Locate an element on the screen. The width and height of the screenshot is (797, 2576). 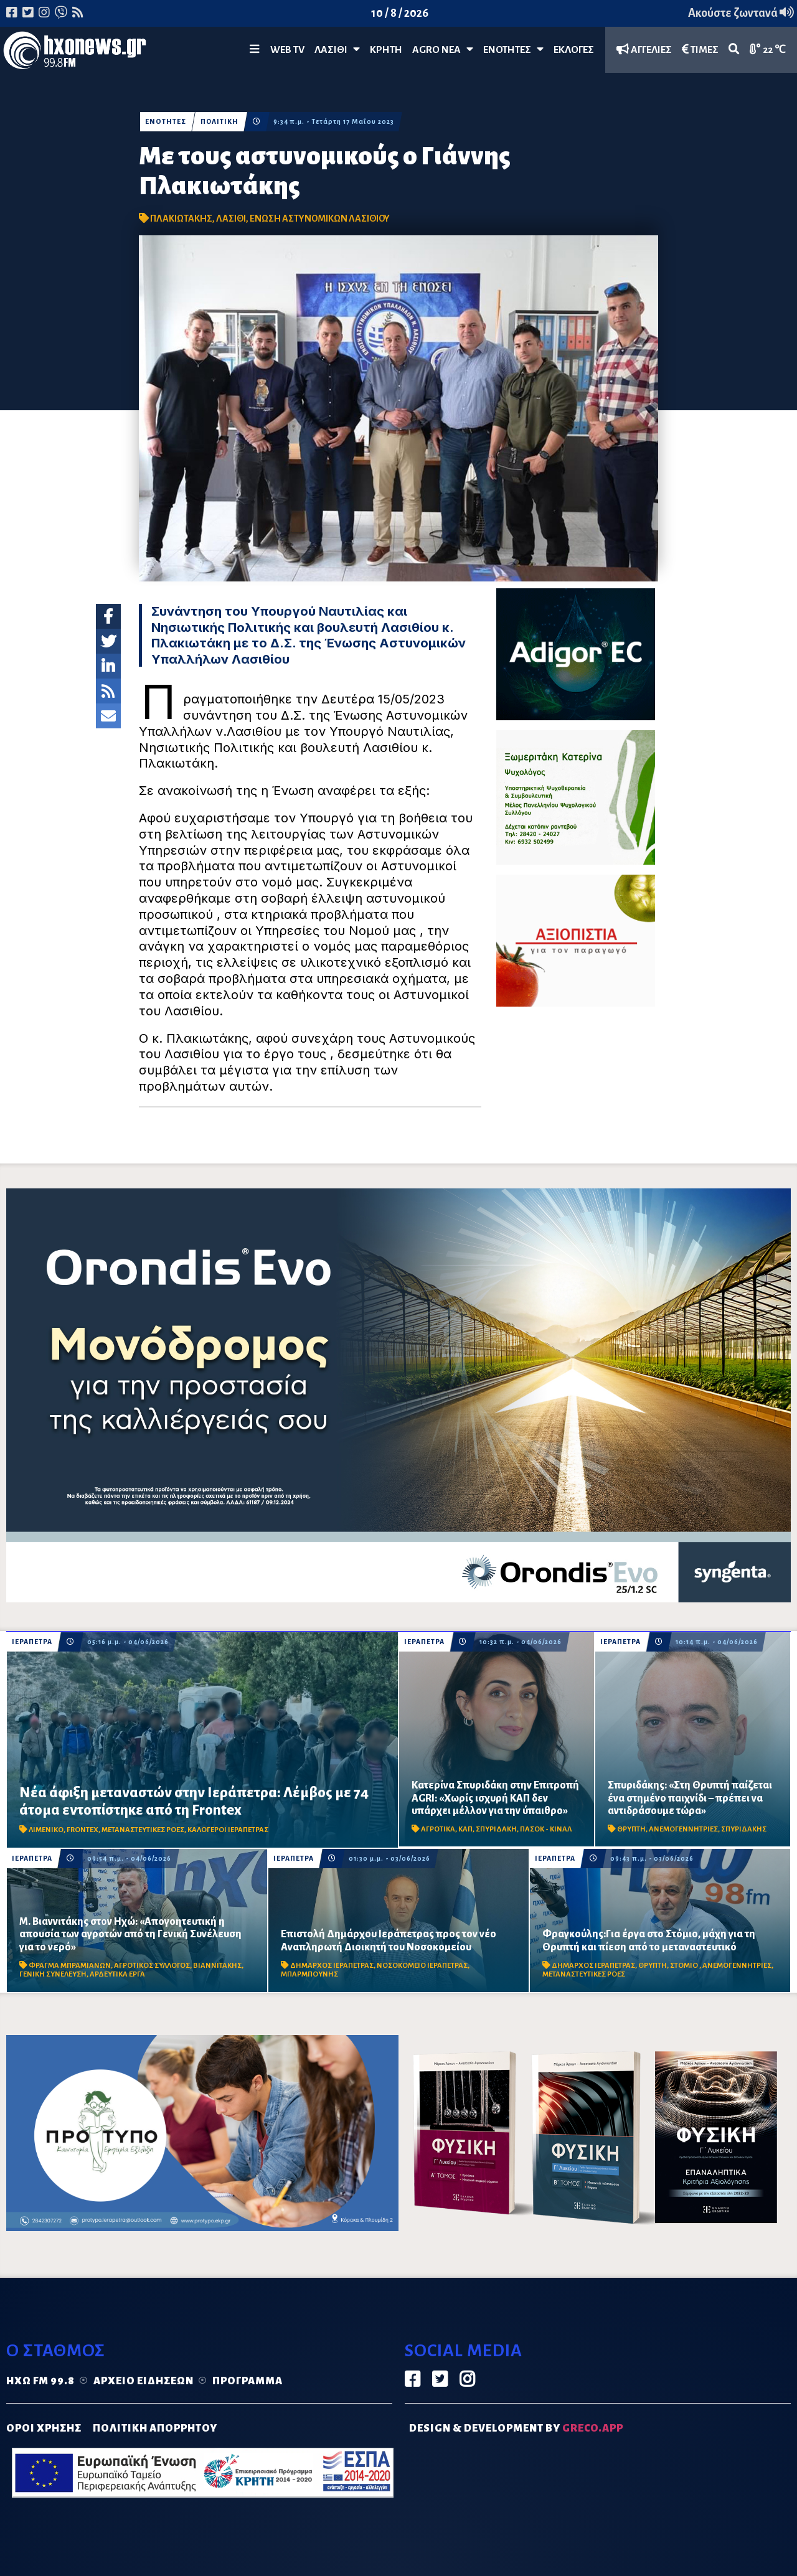
Πρόγραμμα is located at coordinates (247, 2381).